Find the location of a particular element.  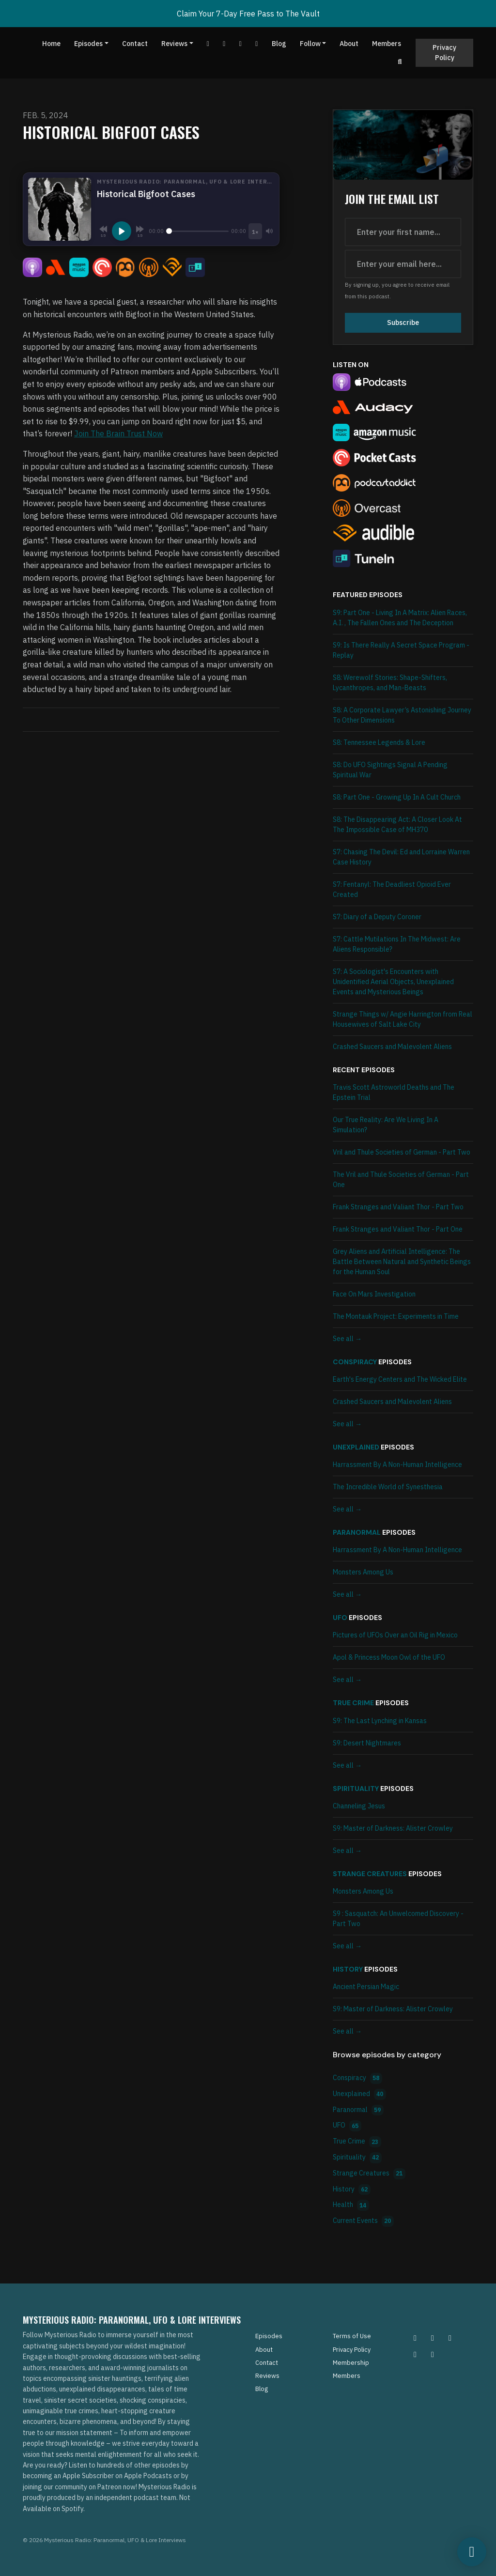

Terms of Use is located at coordinates (352, 2336).